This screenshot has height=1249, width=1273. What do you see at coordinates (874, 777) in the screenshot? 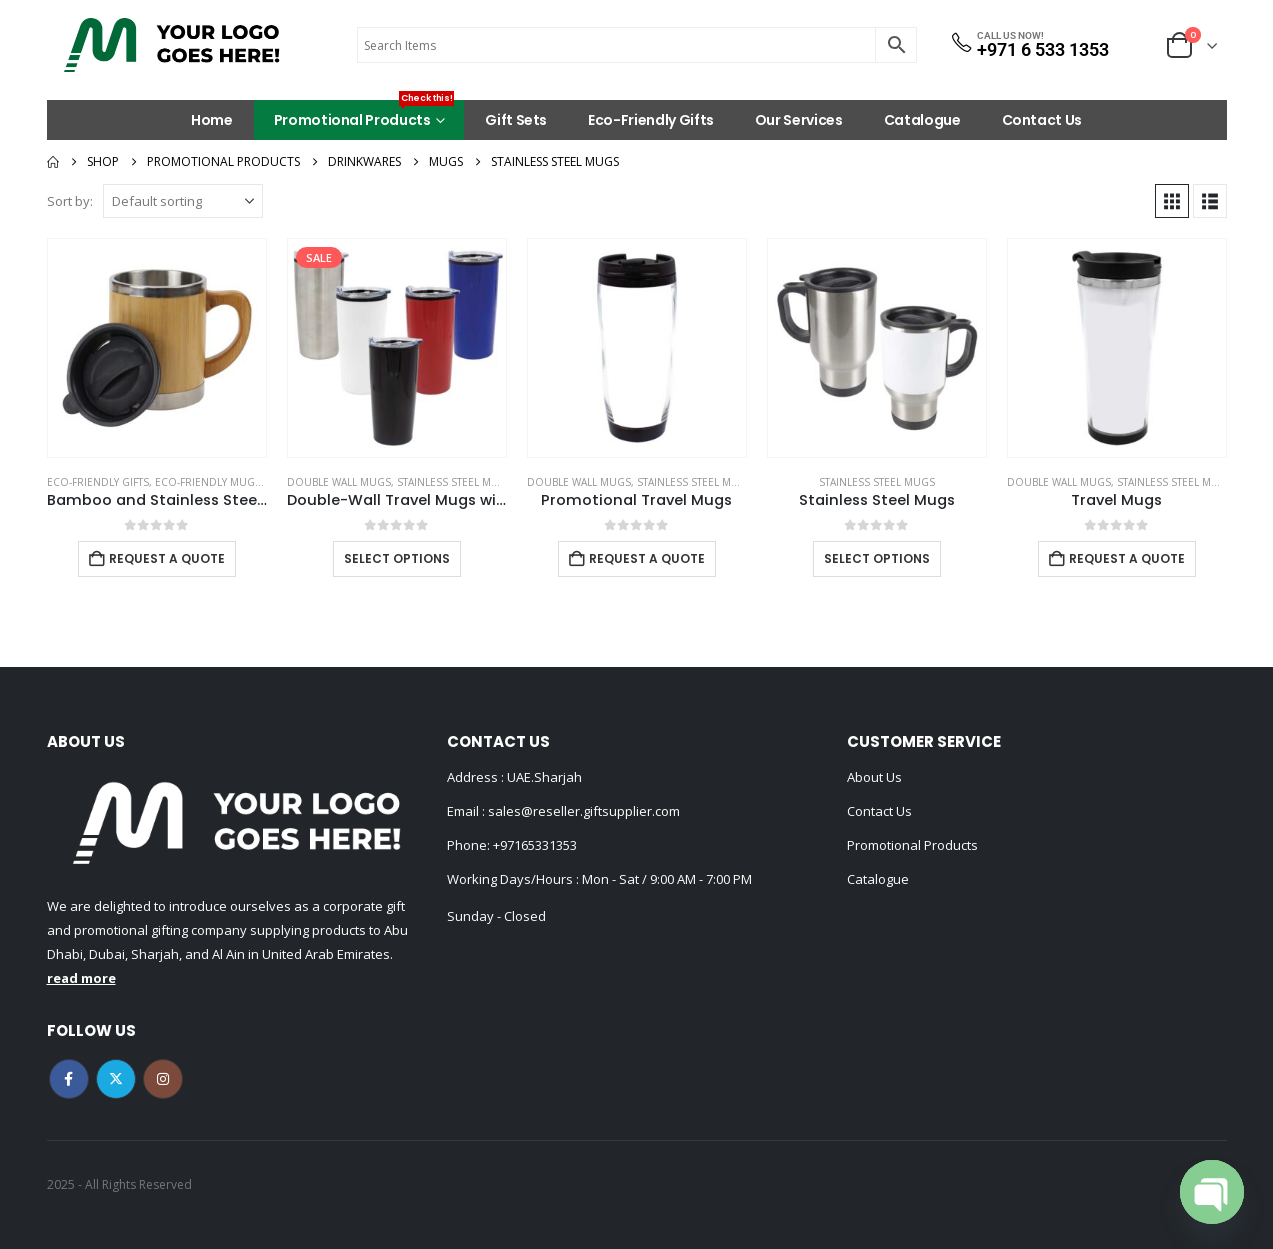
I see `About Us` at bounding box center [874, 777].